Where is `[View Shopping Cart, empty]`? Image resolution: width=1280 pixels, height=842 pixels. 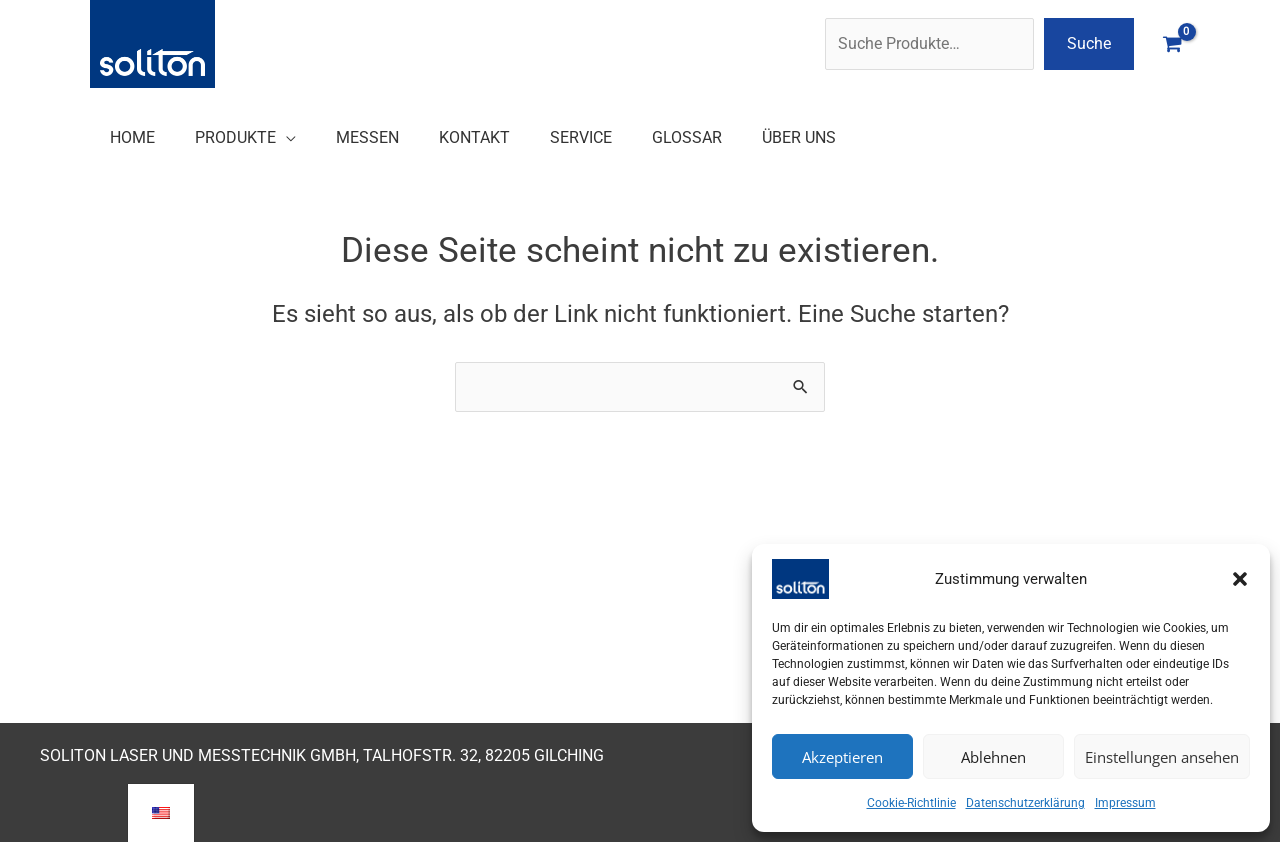
[View Shopping Cart, empty] is located at coordinates (1172, 43).